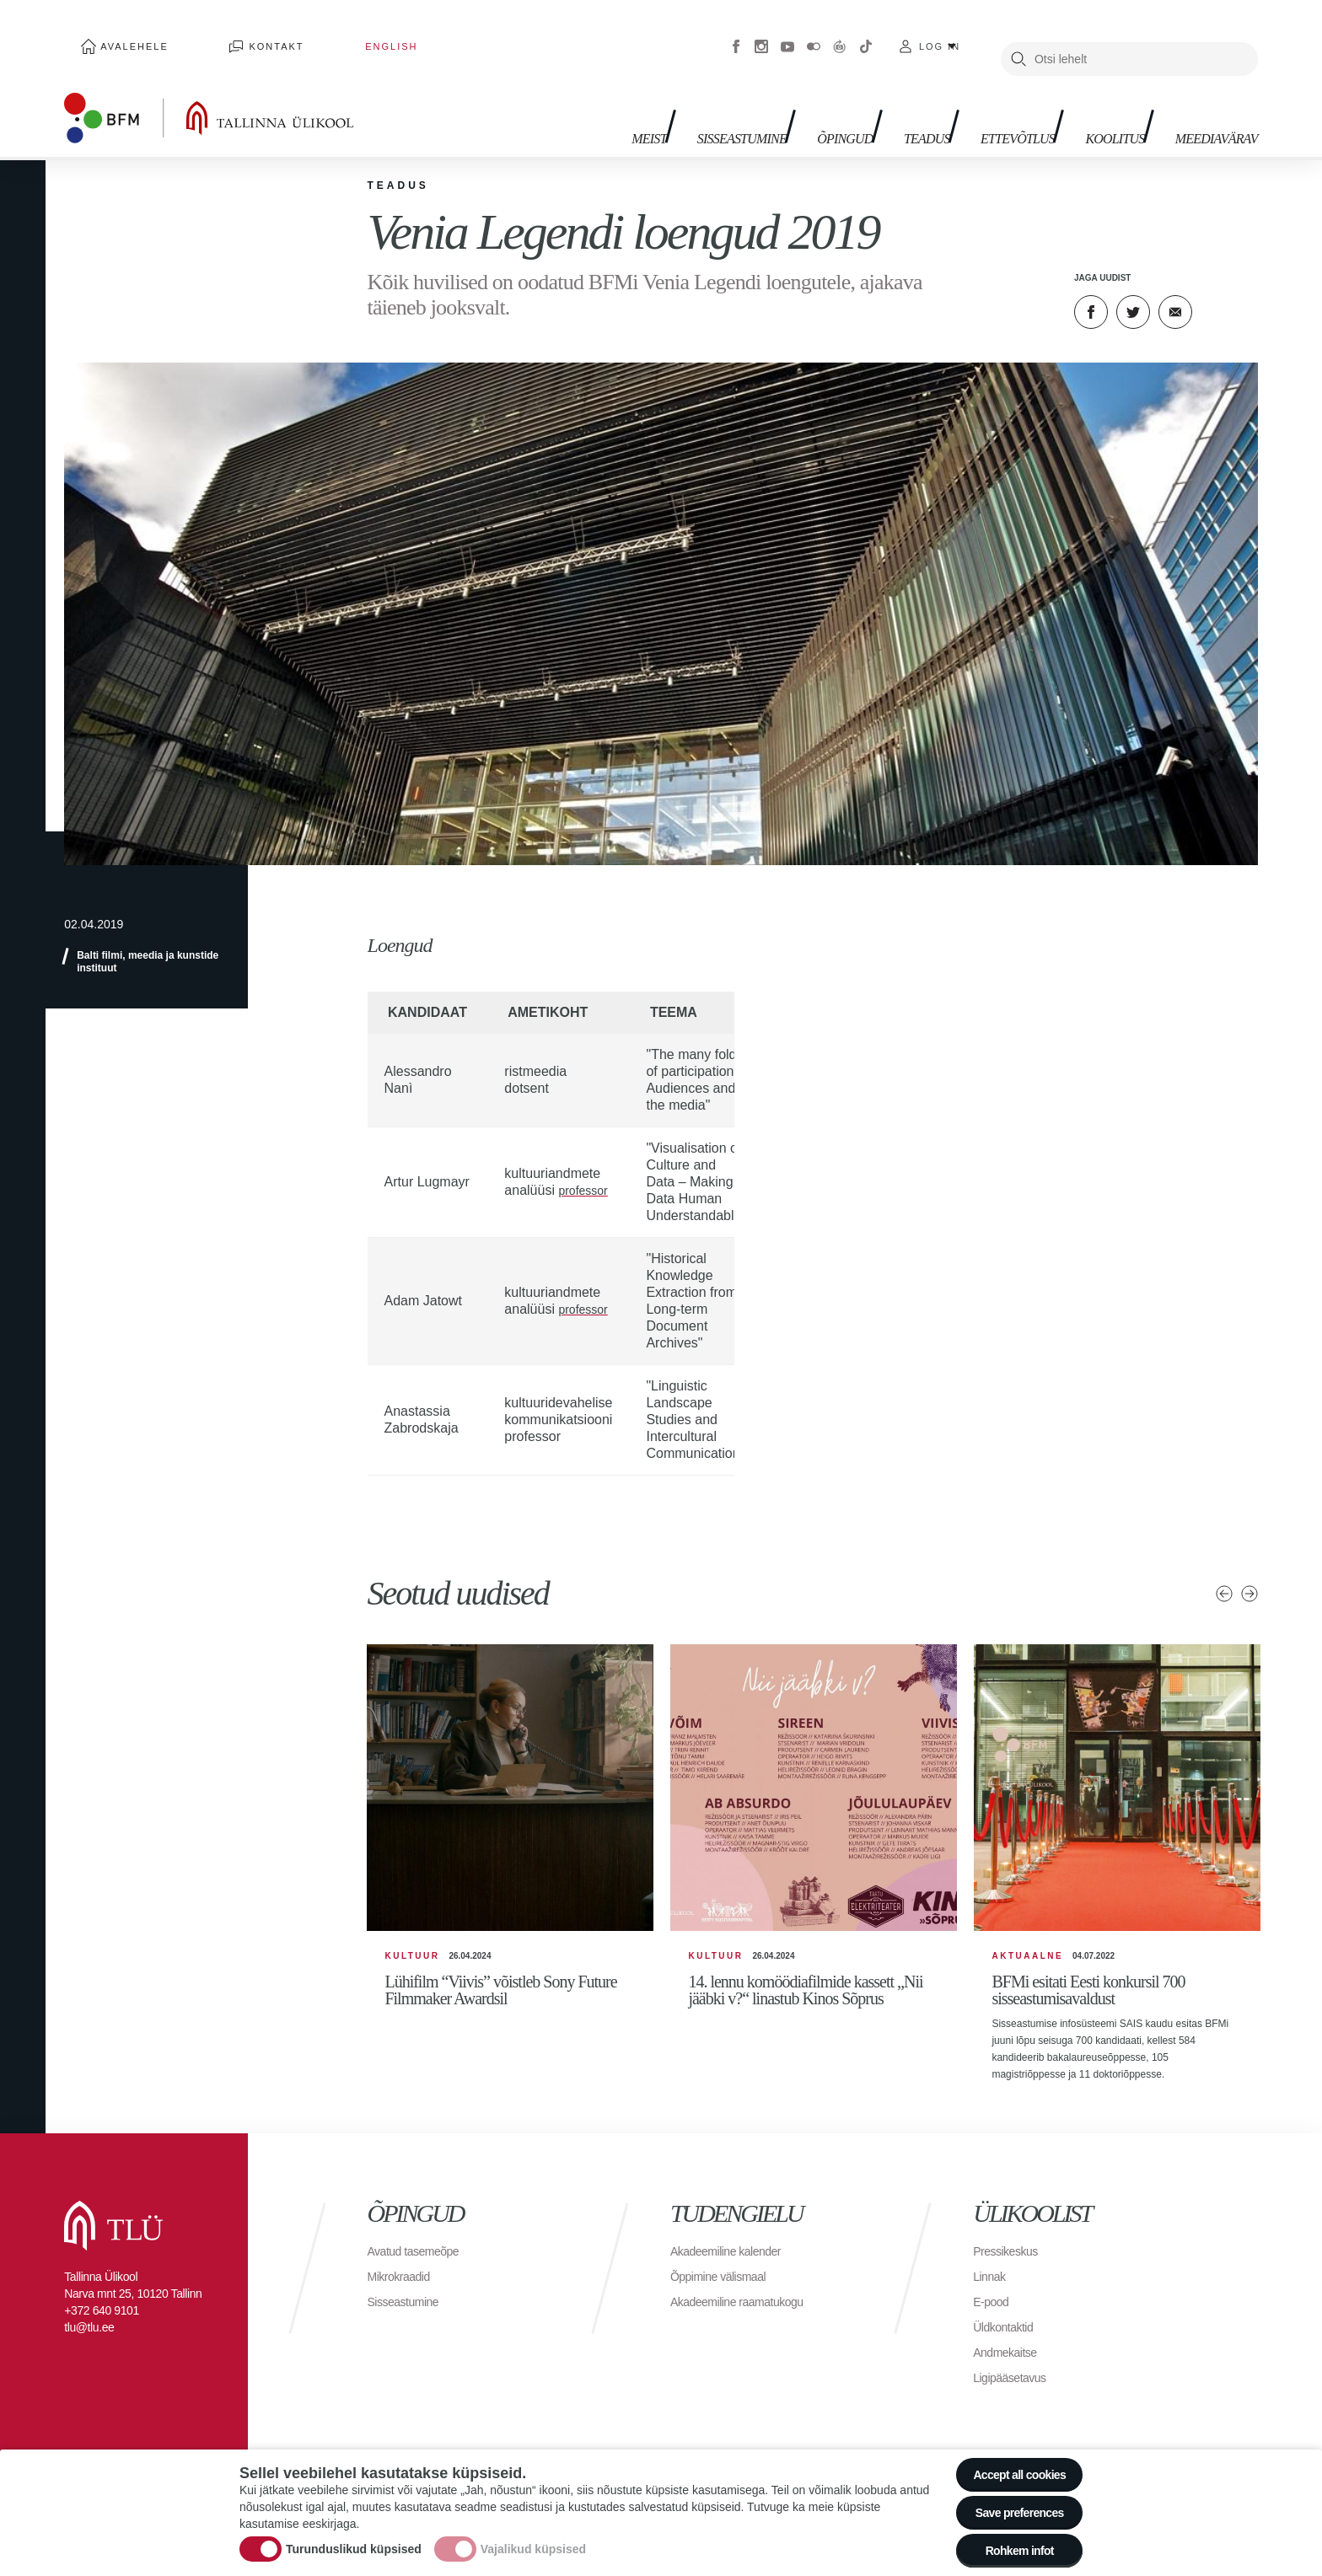 The height and width of the screenshot is (2576, 1322). Describe the element at coordinates (89, 2330) in the screenshot. I see `tlu@tlu.ee` at that location.